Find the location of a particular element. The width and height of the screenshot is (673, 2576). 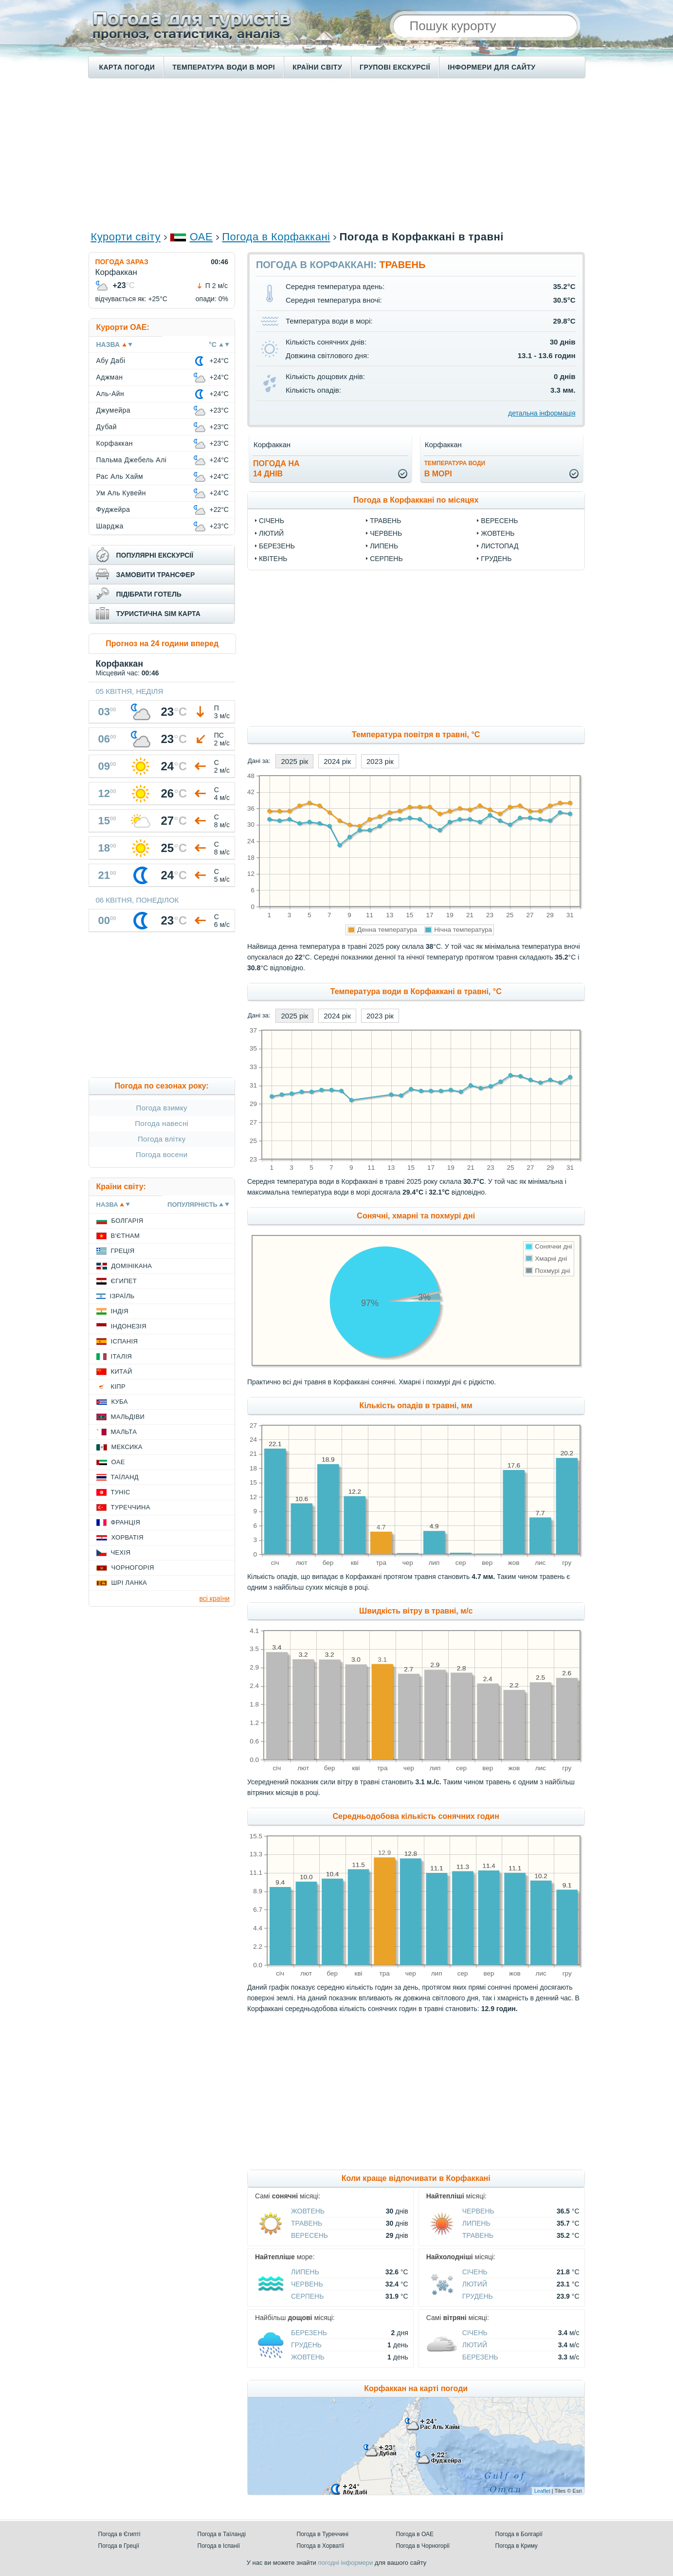

Кіпр is located at coordinates (118, 1386).